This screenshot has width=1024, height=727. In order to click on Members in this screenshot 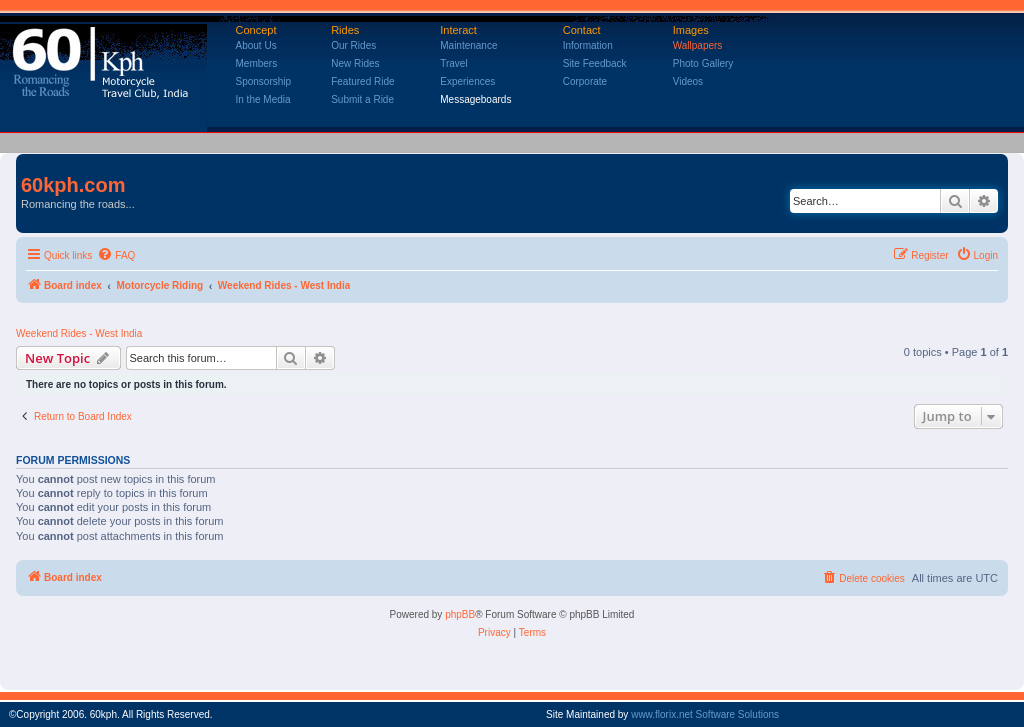, I will do `click(257, 63)`.